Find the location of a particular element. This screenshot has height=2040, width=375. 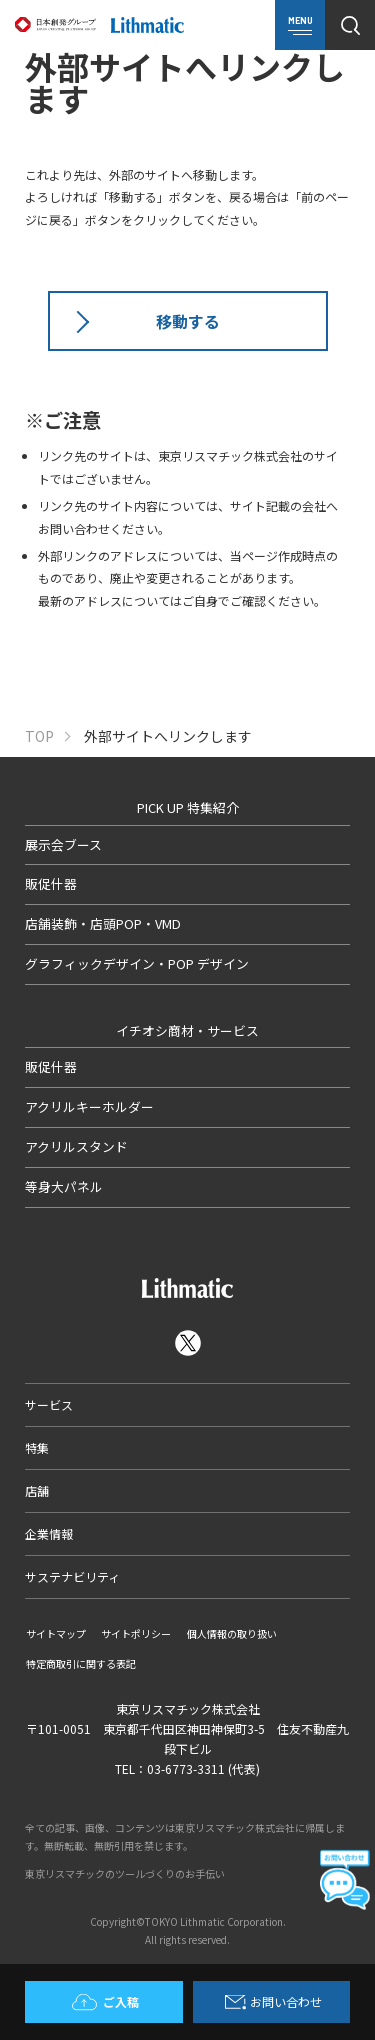

サイトポリシー is located at coordinates (136, 1634).